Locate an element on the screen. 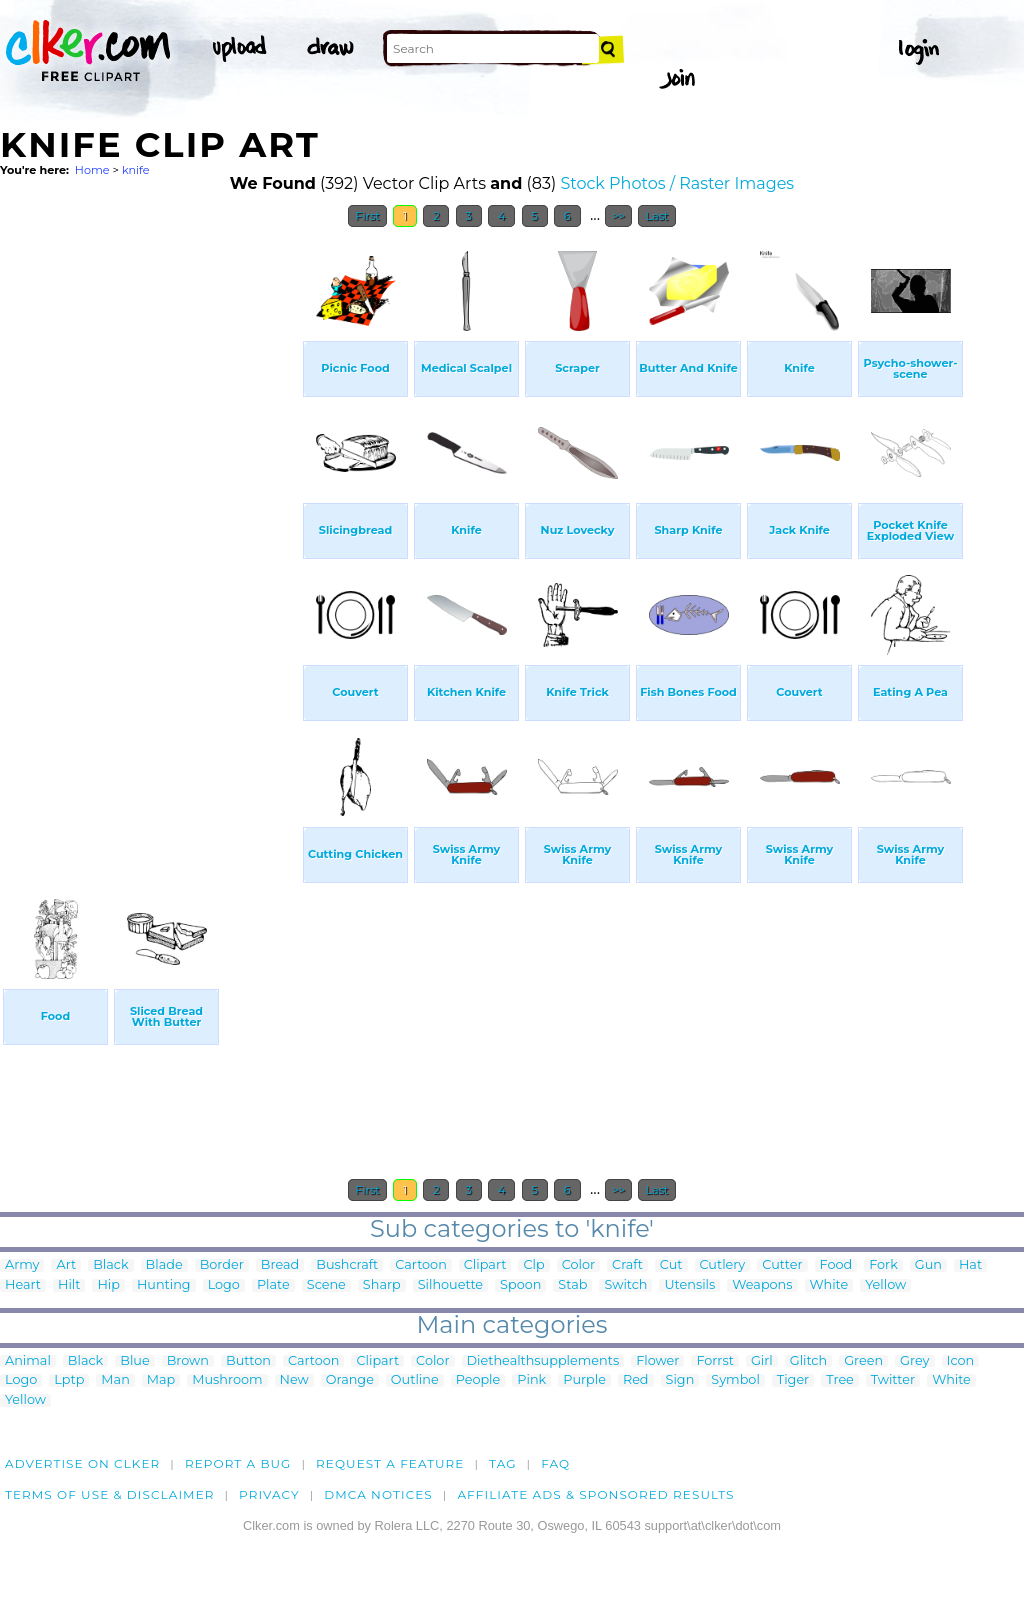 This screenshot has width=1024, height=1600. Cut is located at coordinates (671, 1265).